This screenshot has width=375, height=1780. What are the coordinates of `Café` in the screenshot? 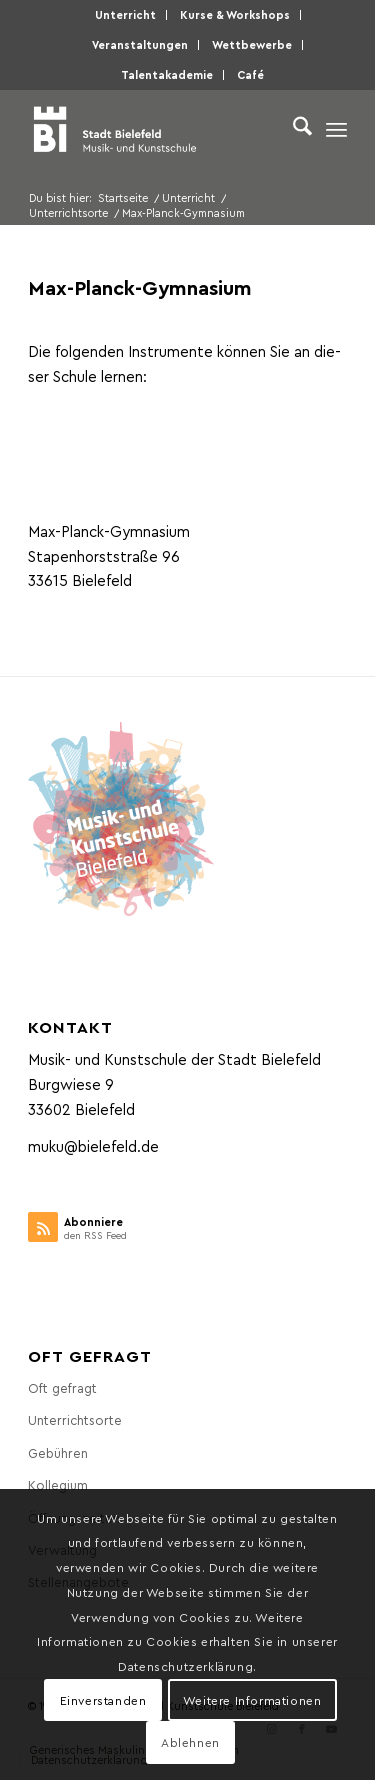 It's located at (250, 74).